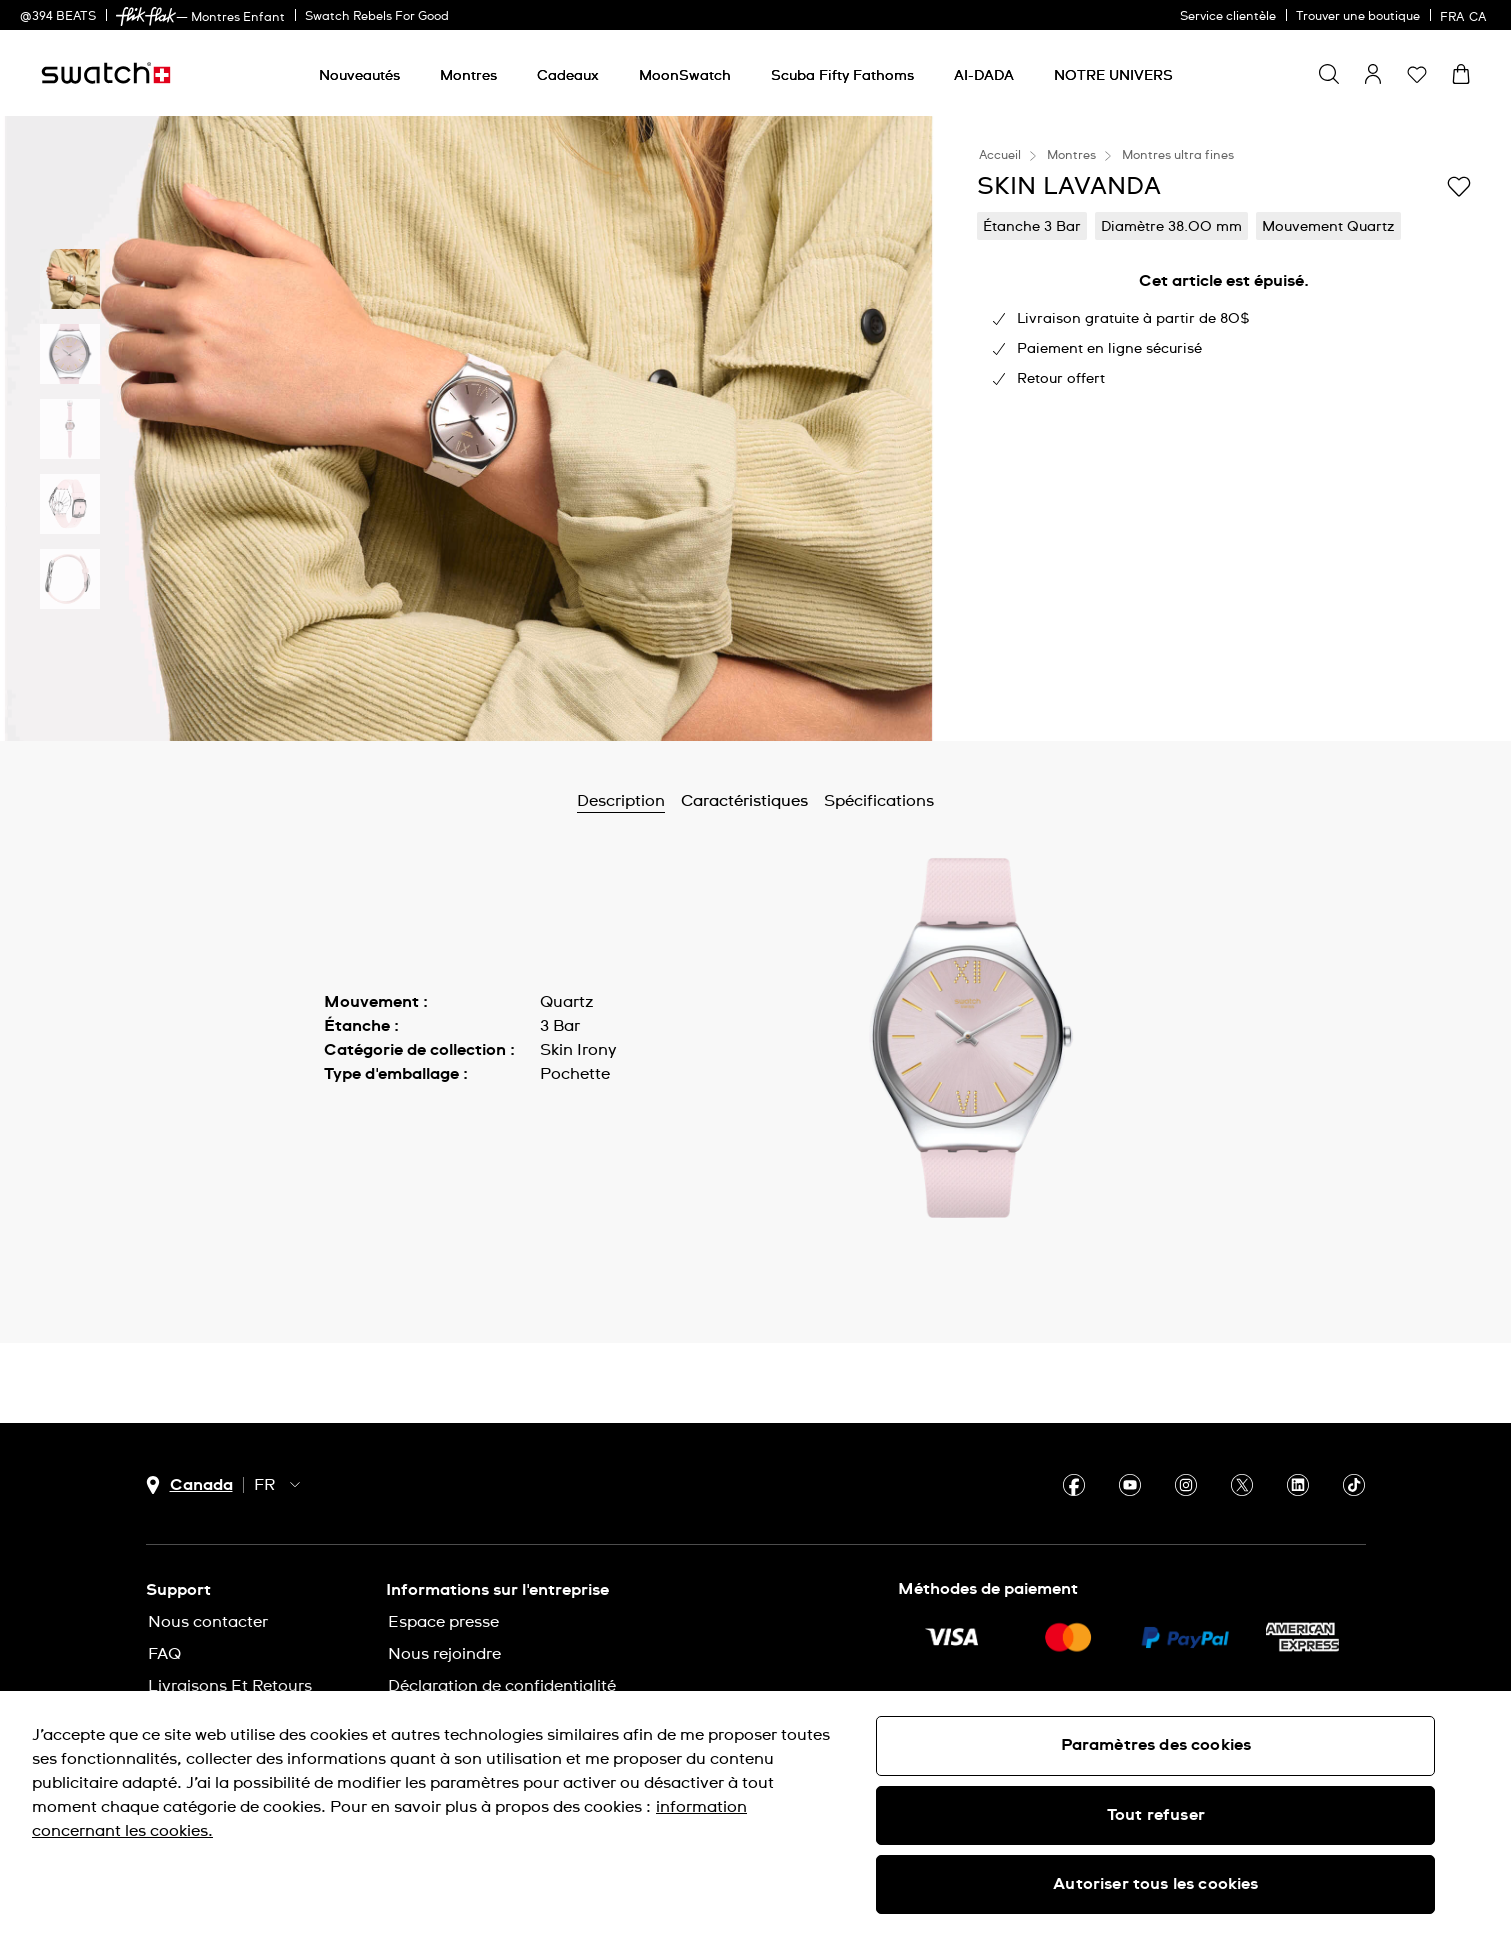  I want to click on [bouton de sélection du pays Canada], so click(189, 1485).